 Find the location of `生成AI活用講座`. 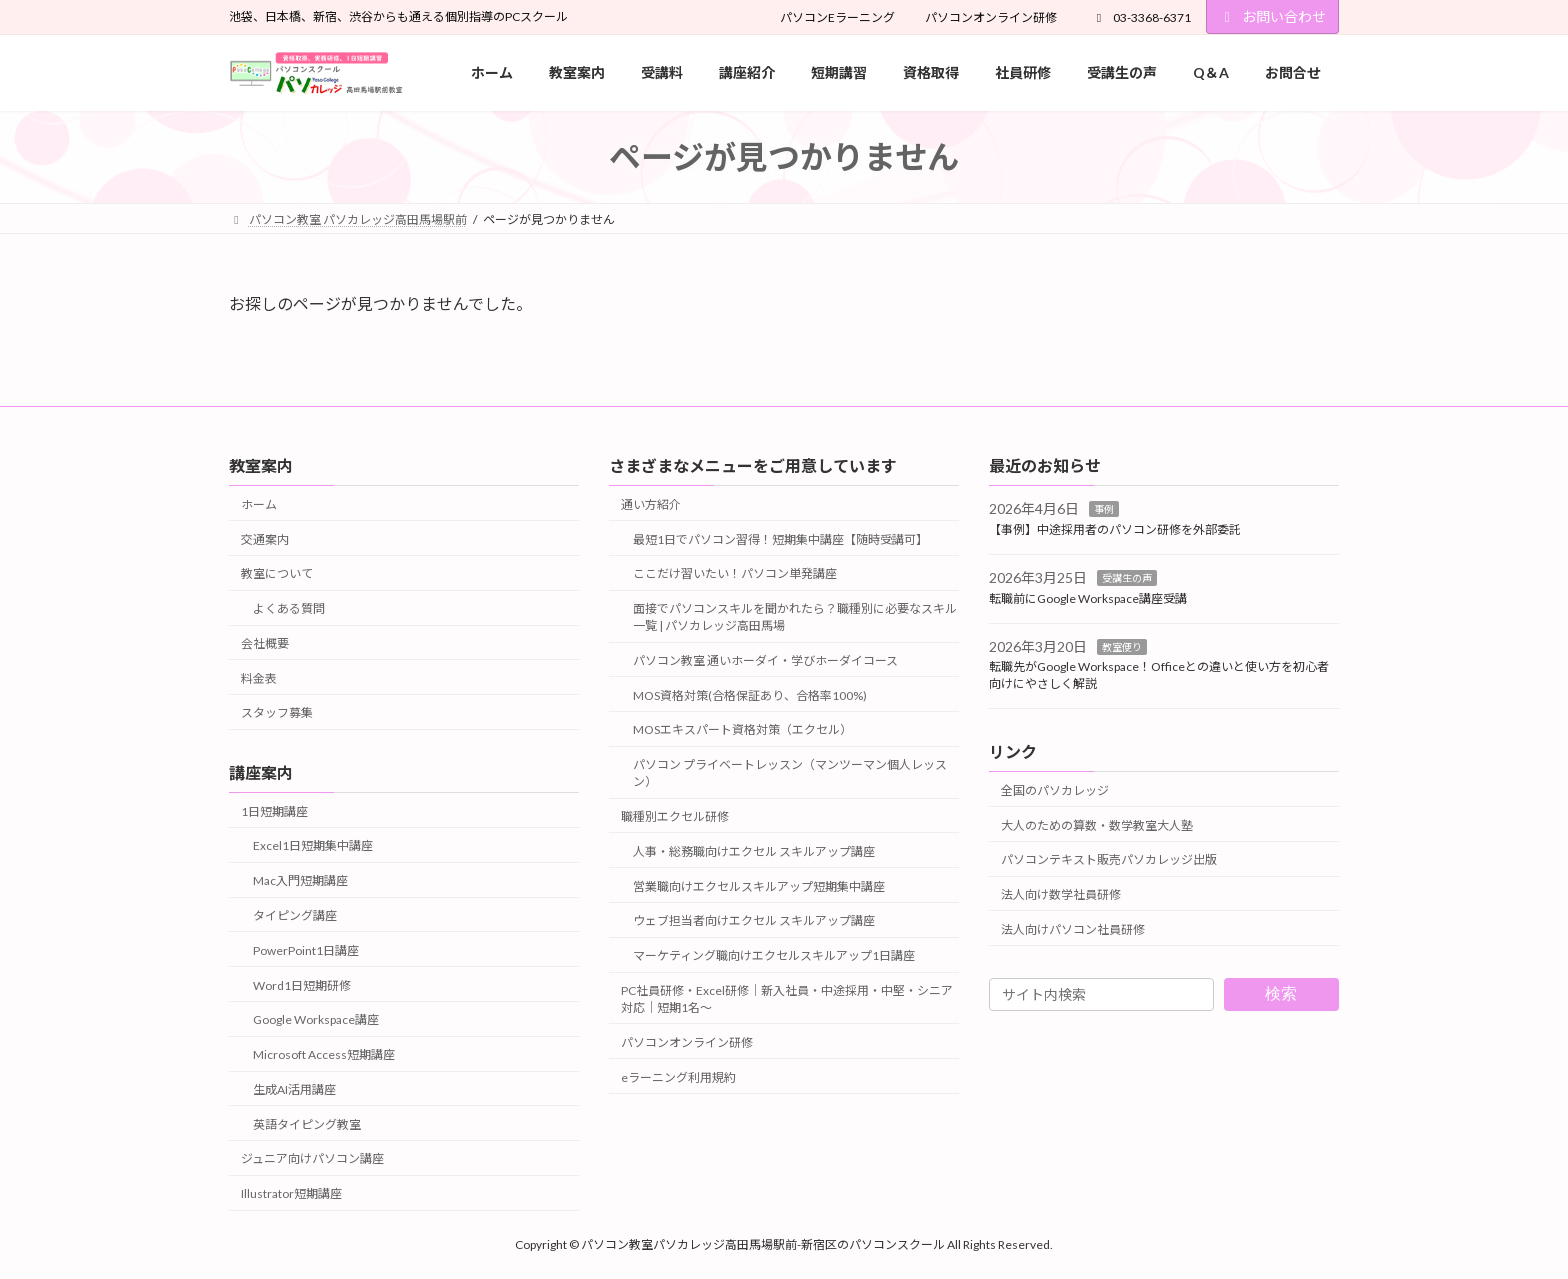

生成AI活用講座 is located at coordinates (294, 1089).